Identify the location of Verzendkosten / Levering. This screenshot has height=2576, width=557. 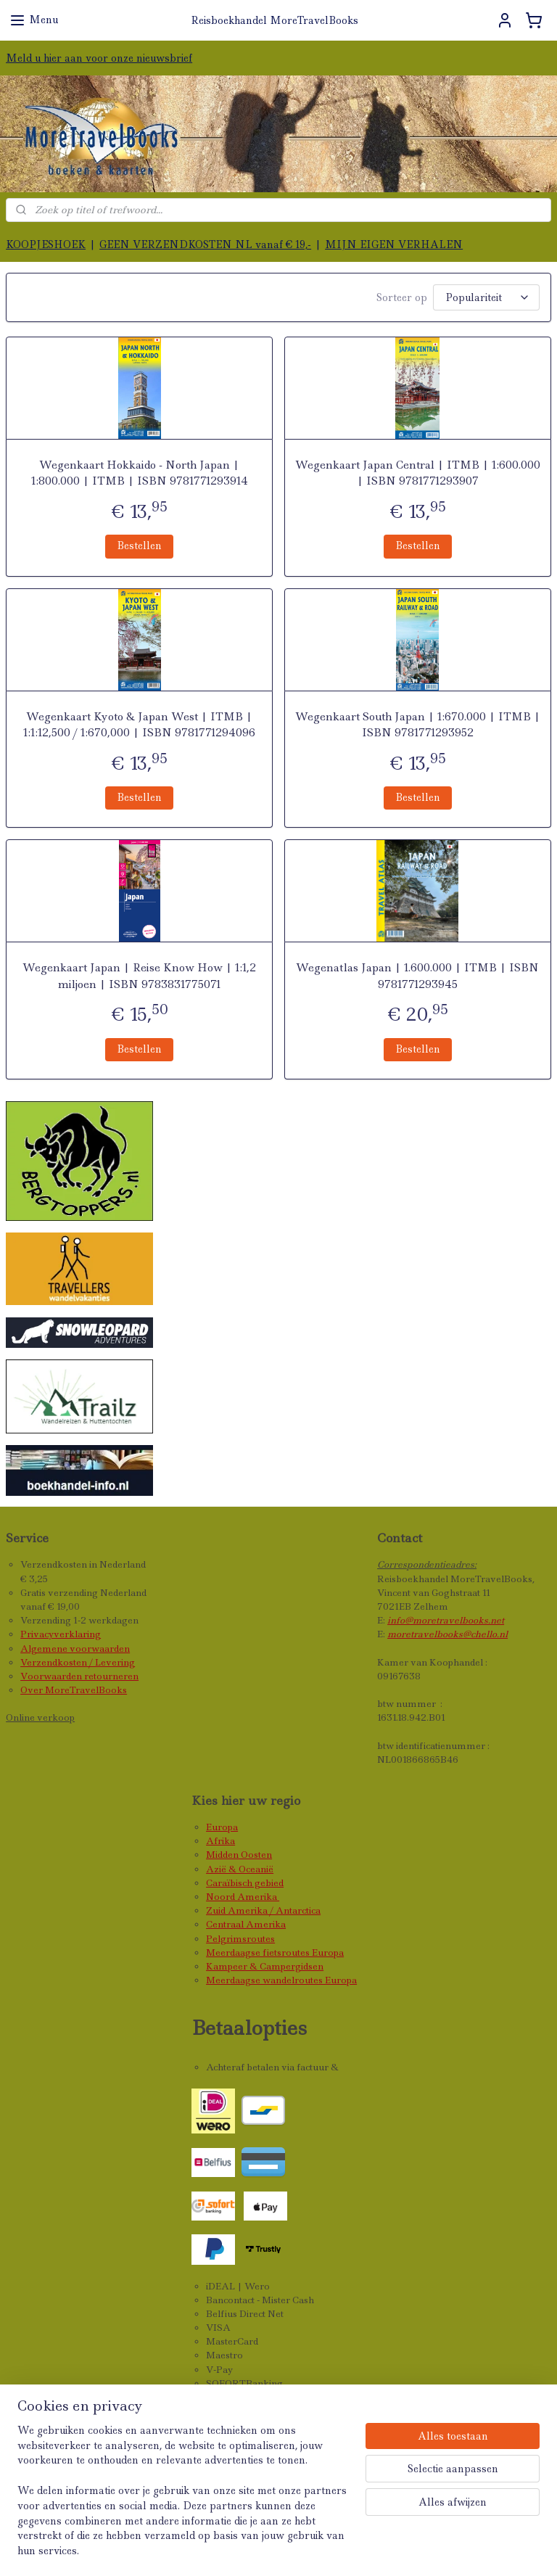
(77, 1662).